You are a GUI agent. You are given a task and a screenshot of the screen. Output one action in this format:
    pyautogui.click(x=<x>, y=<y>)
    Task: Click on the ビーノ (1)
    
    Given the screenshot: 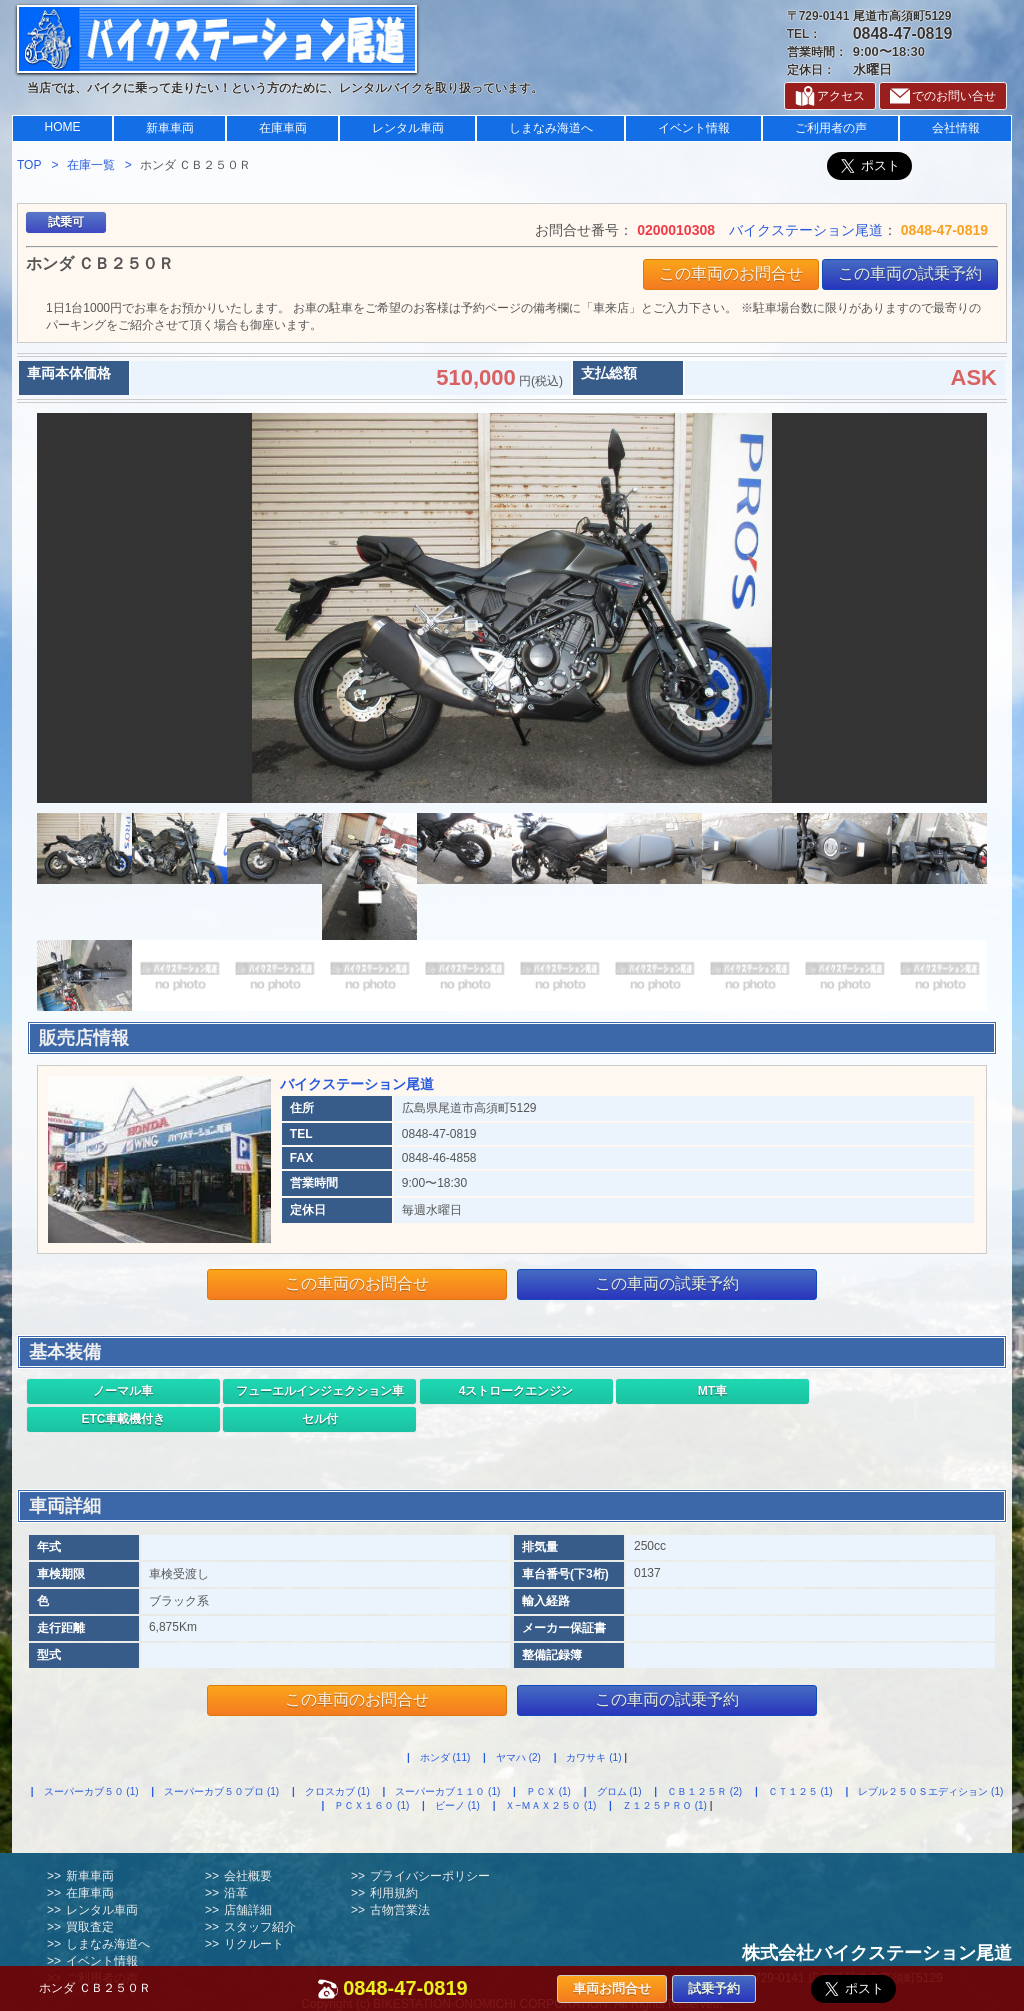 What is the action you would take?
    pyautogui.click(x=457, y=1805)
    